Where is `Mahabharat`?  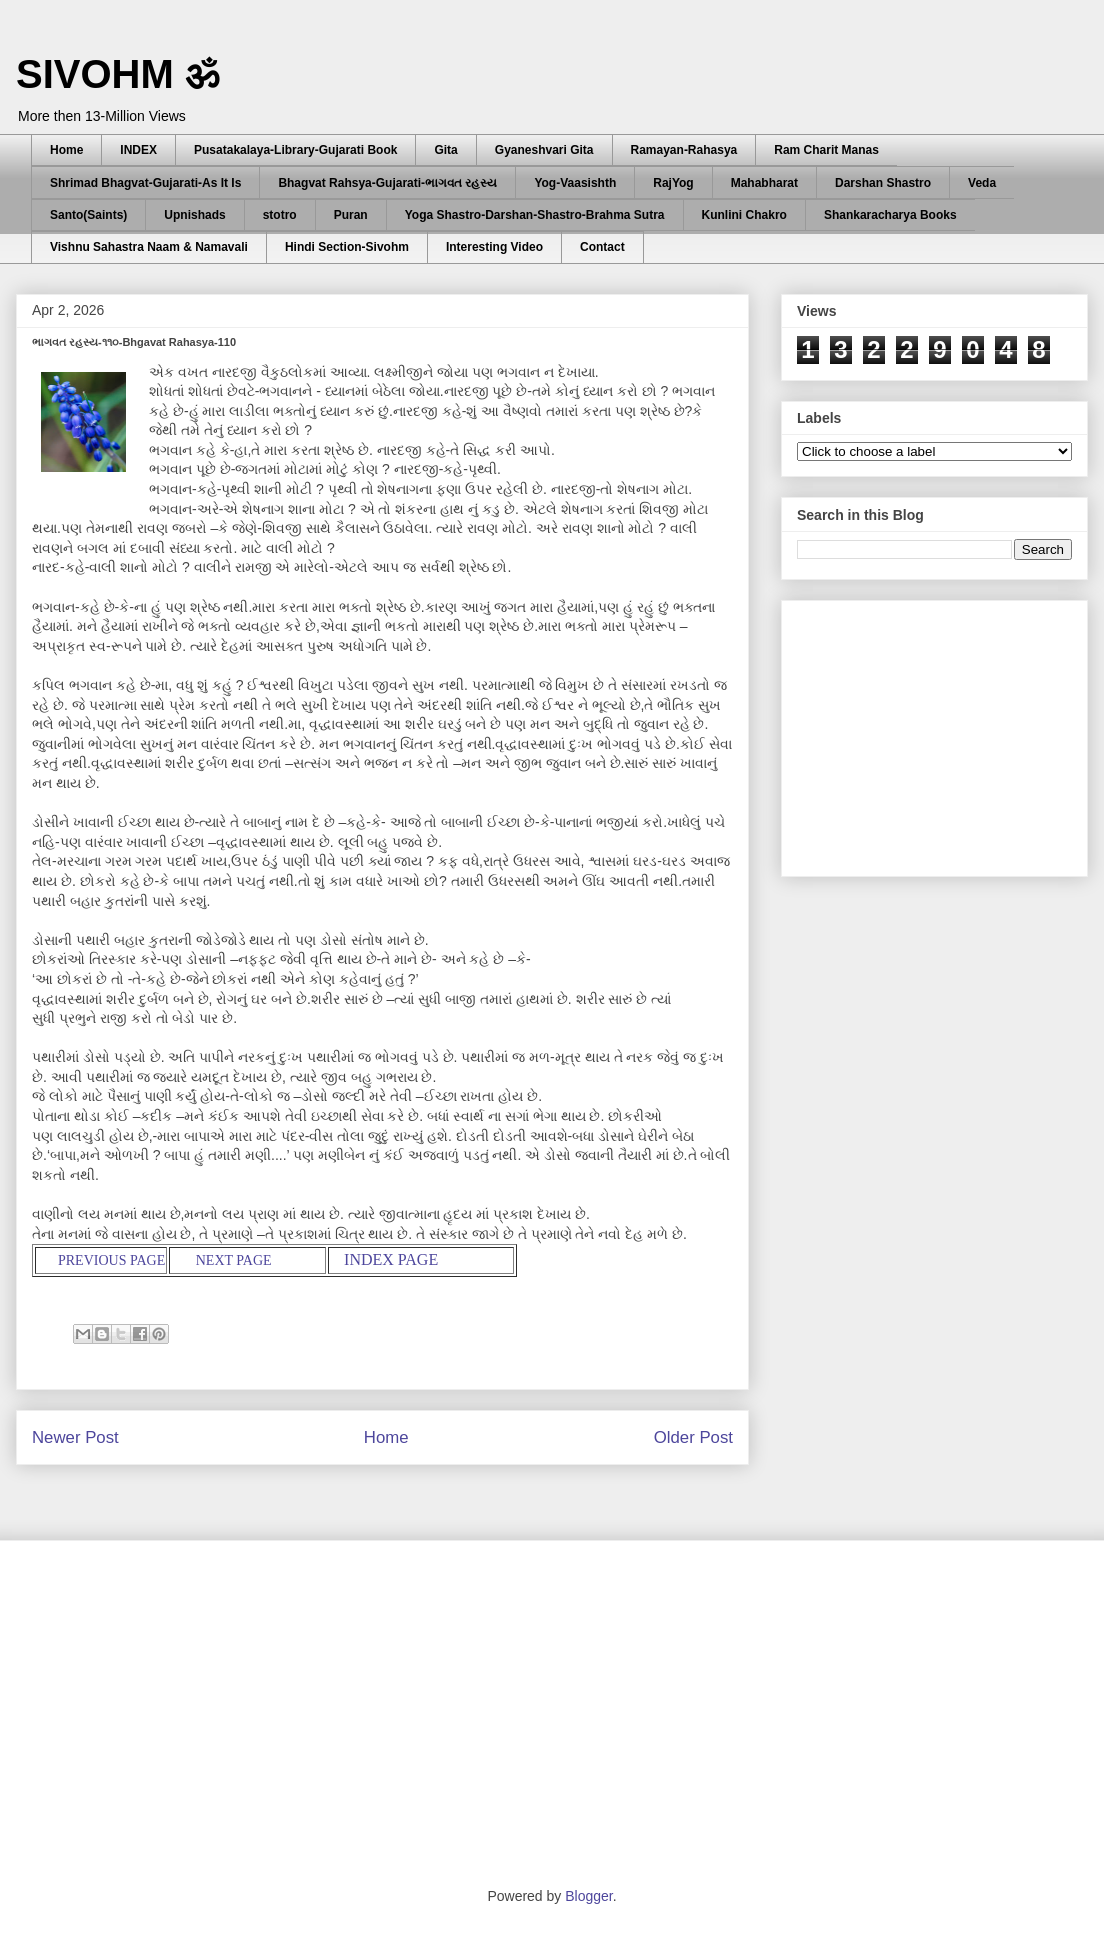
Mahabharat is located at coordinates (764, 183).